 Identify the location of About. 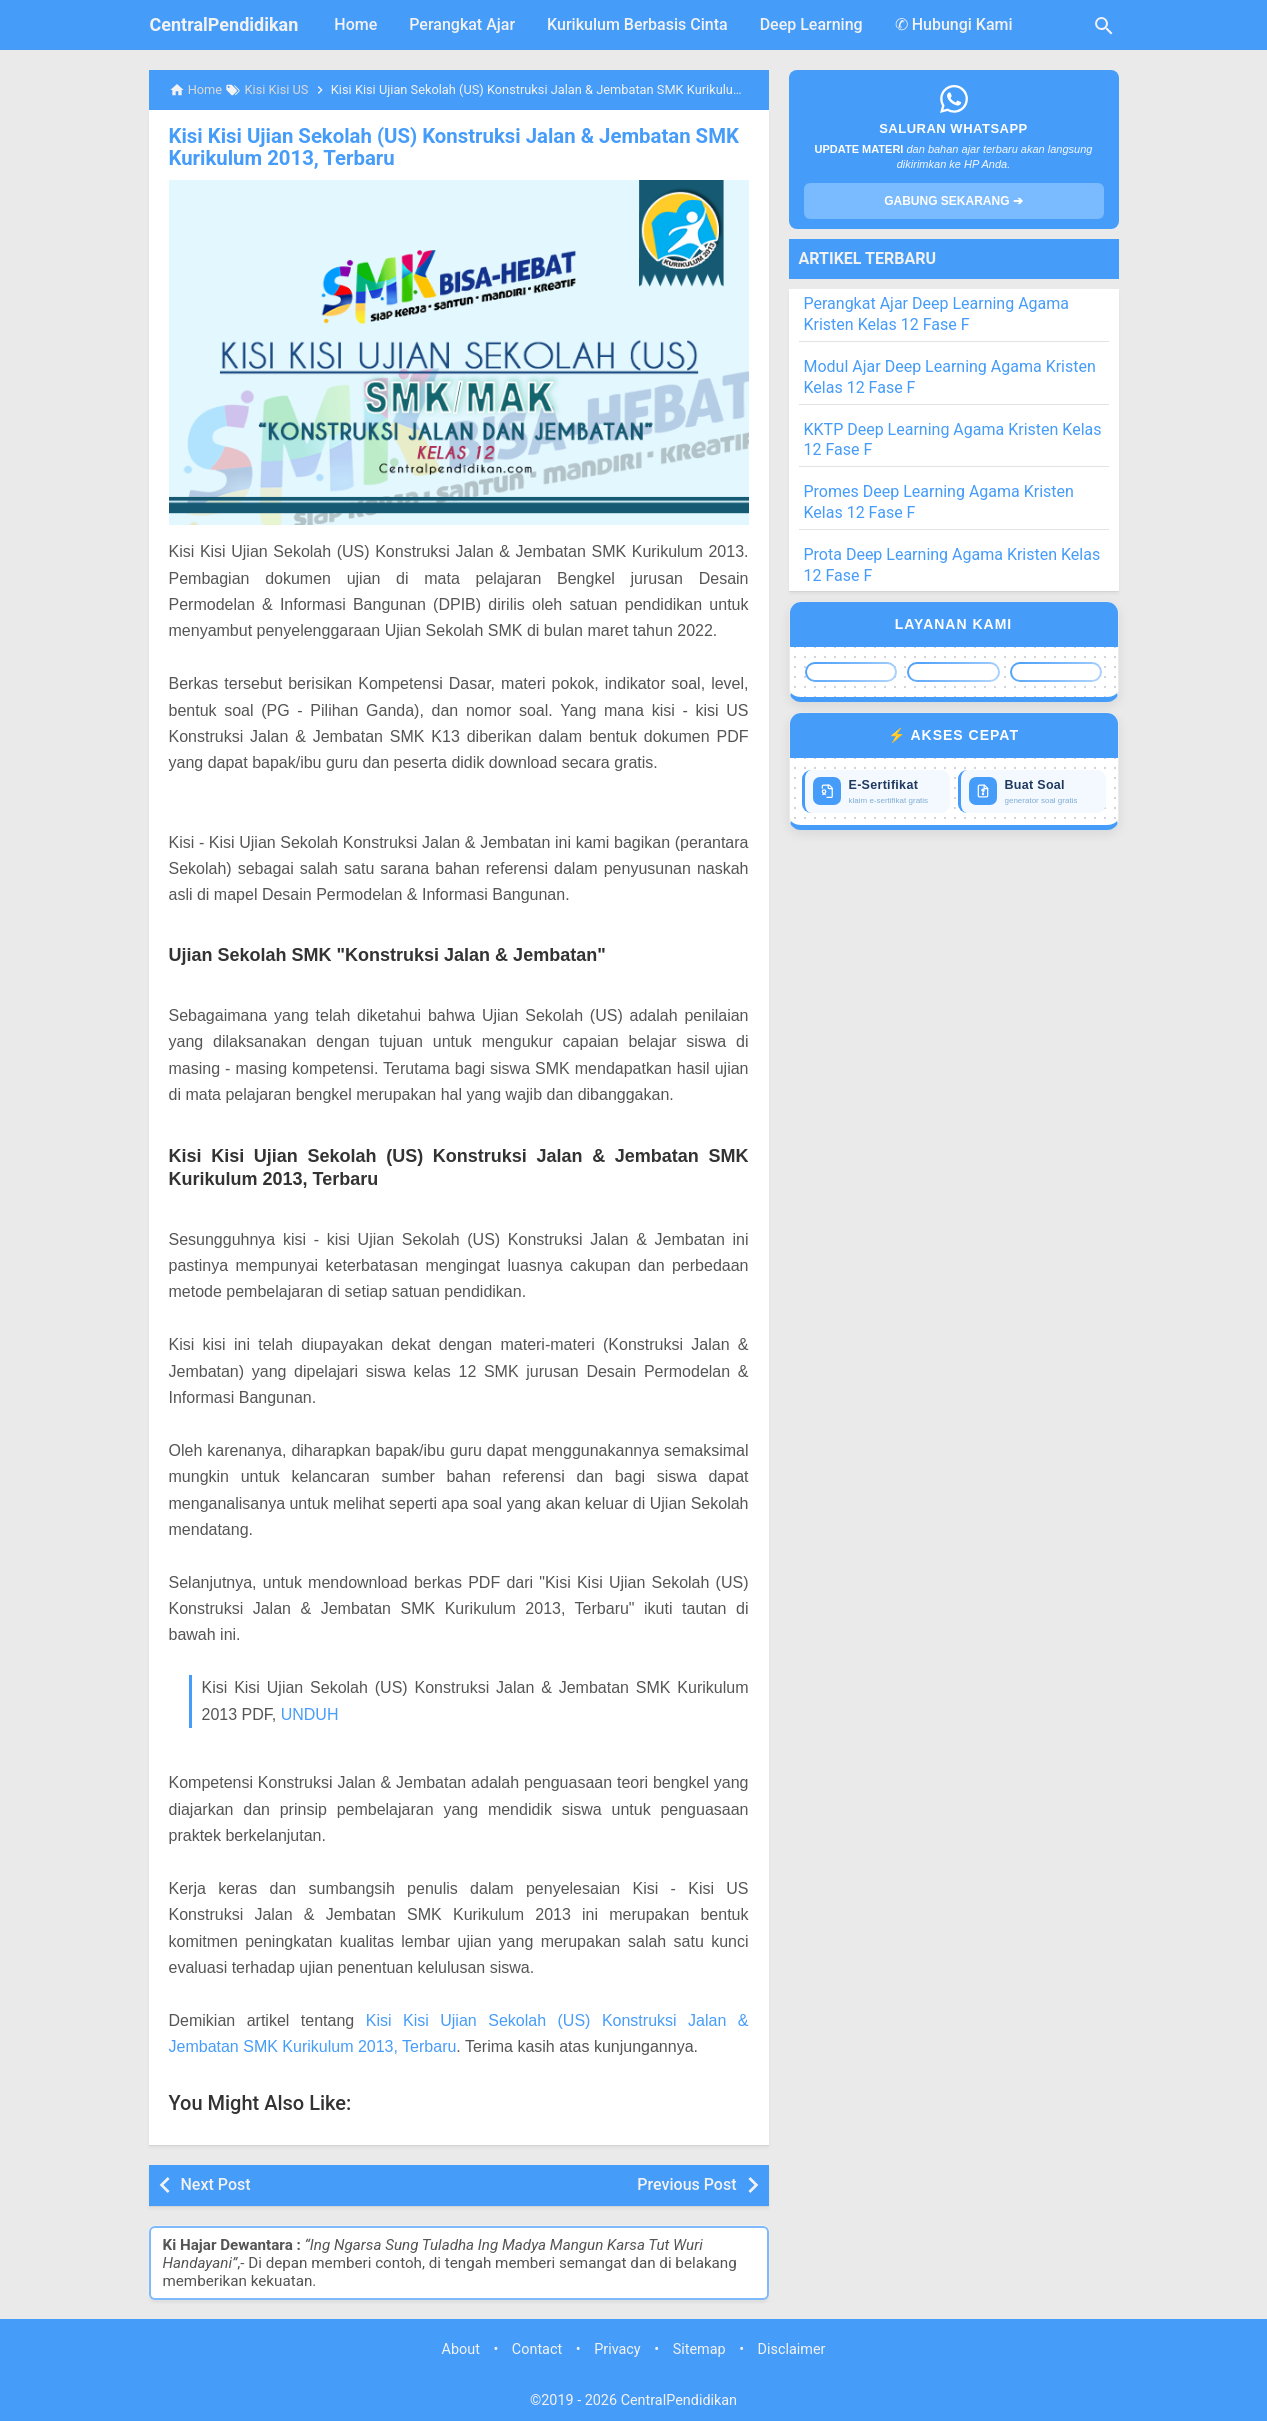
(461, 2348).